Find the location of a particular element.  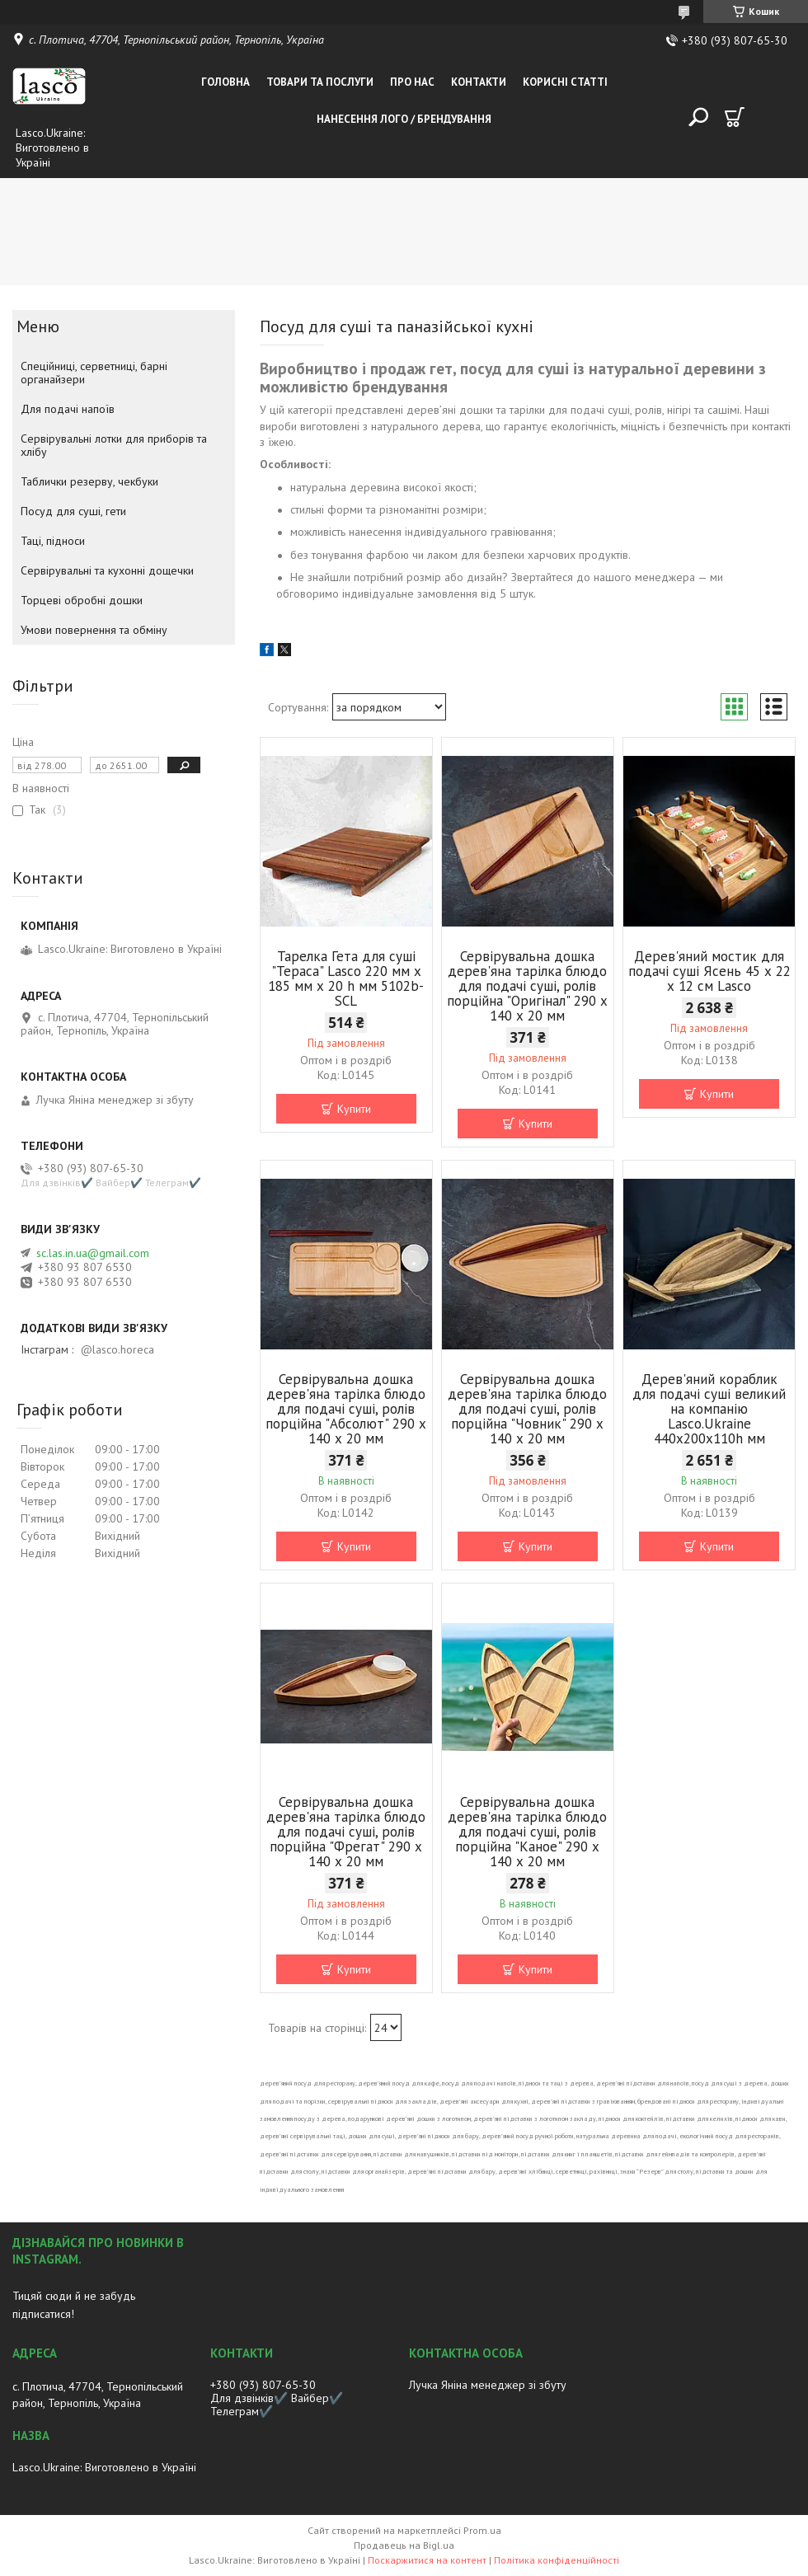

Сервірувальна дошка дерев'яна тарілка блюдо для подачі суші, ролів порційна "Фрегат" 290 х 140 х 20 мм is located at coordinates (345, 1832).